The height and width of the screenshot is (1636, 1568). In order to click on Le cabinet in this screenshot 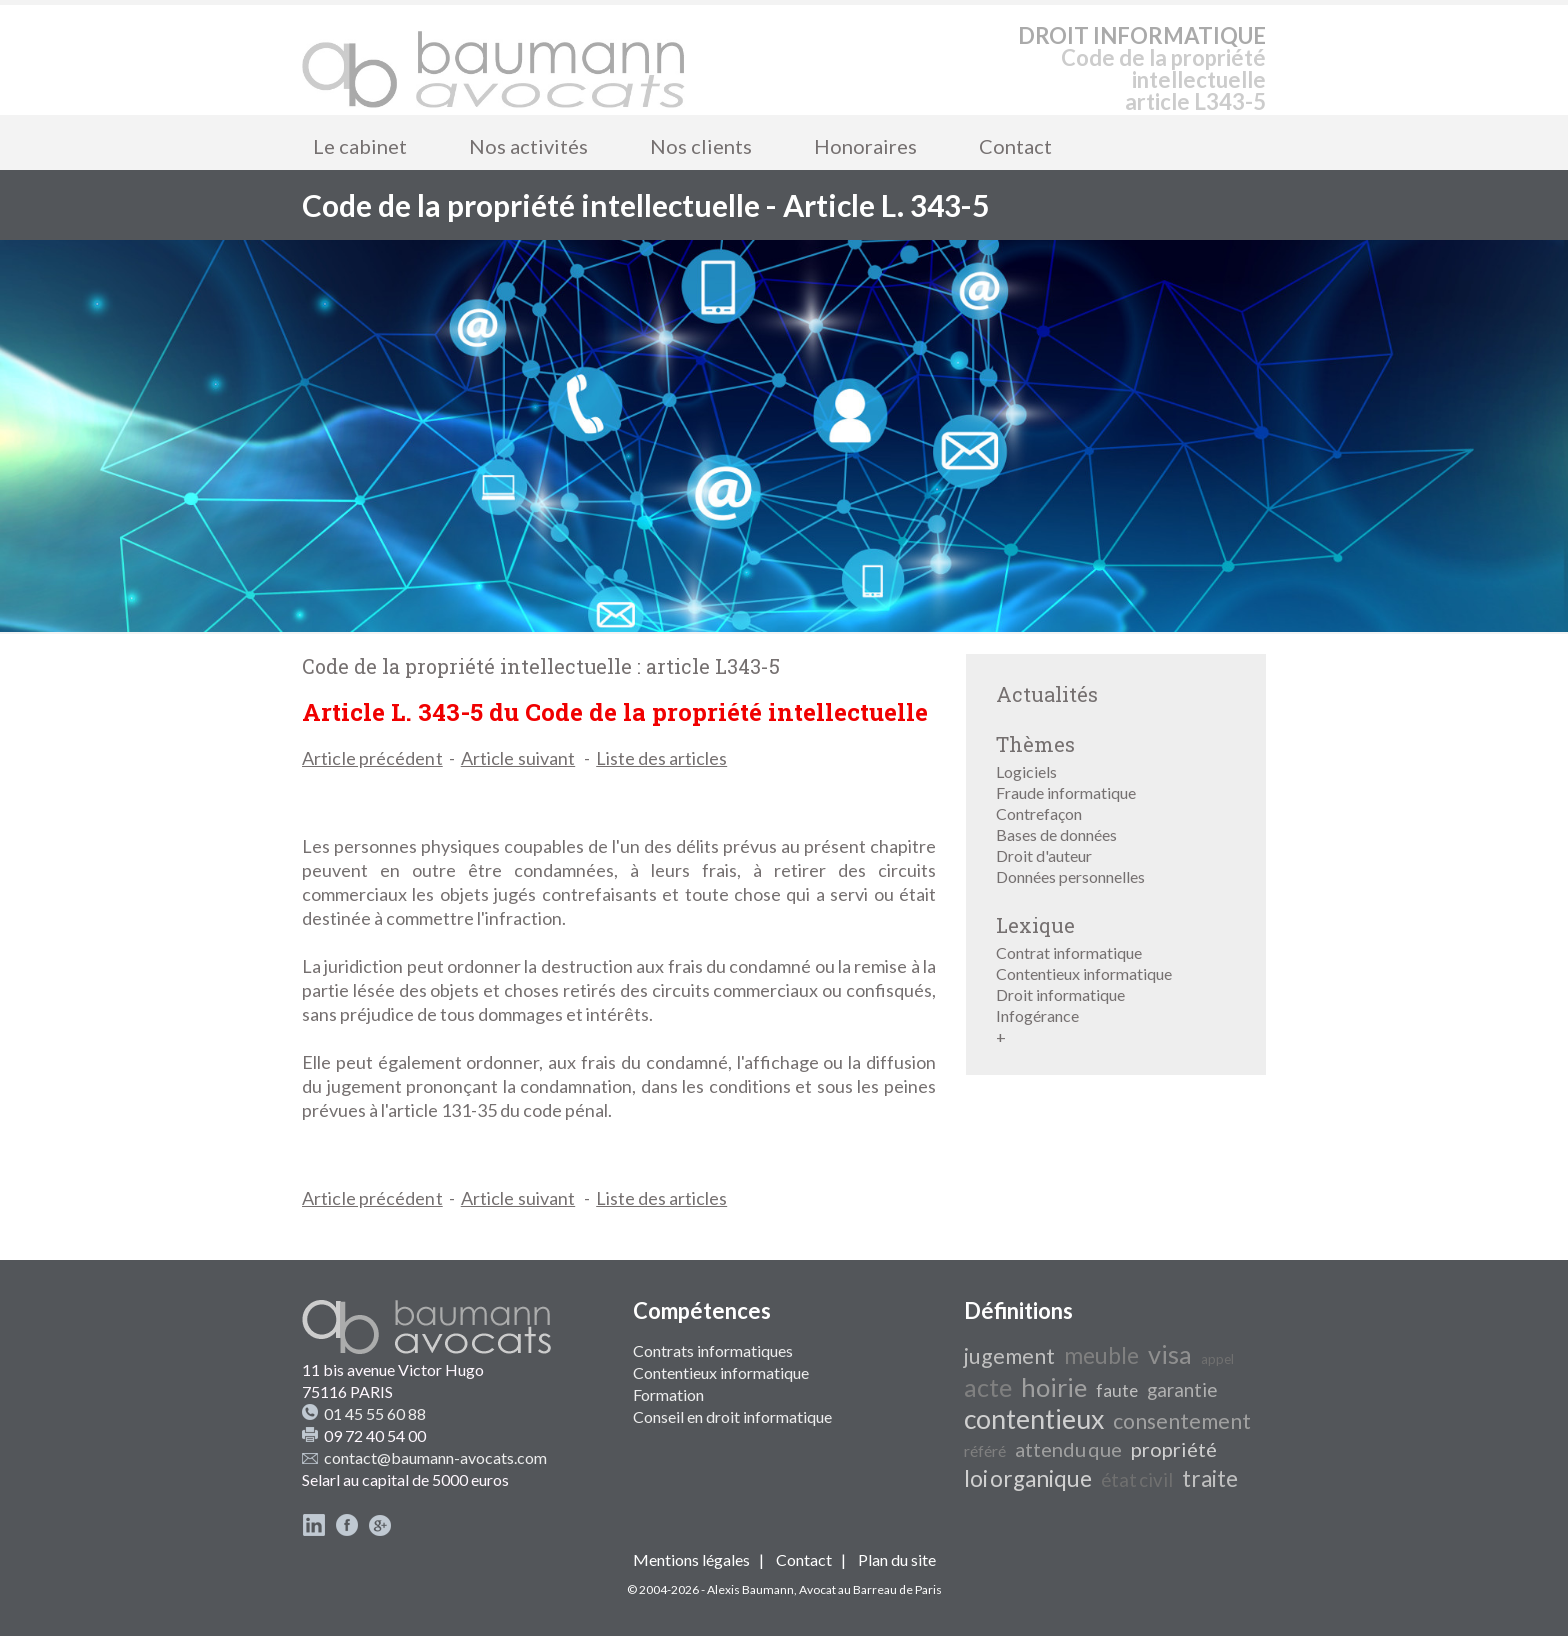, I will do `click(360, 146)`.